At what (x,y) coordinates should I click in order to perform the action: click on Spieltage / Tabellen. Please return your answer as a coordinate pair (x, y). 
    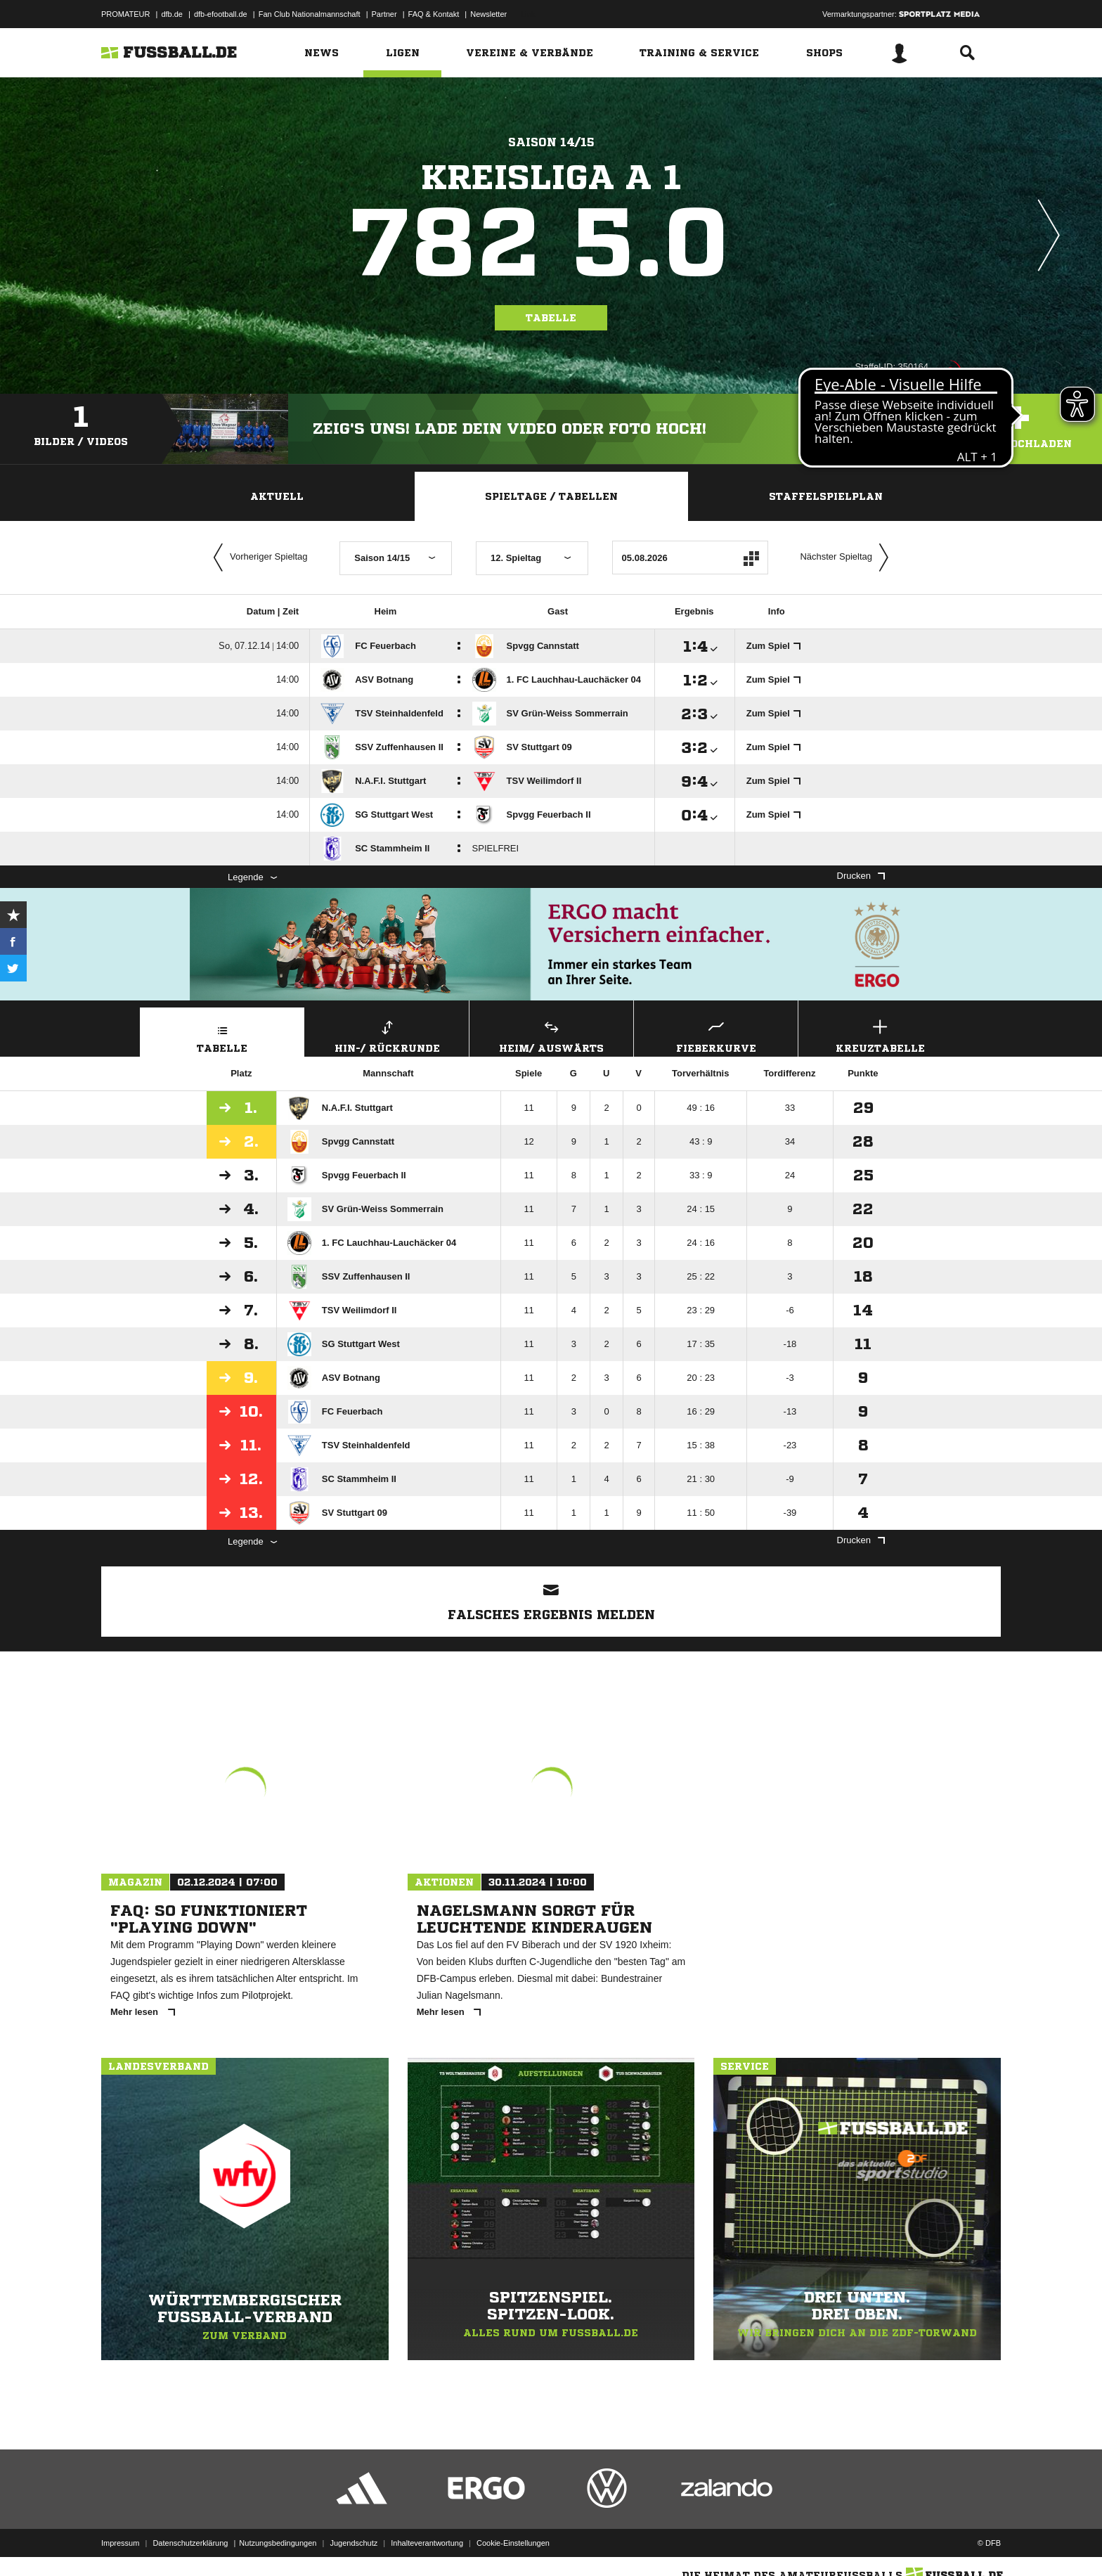
    Looking at the image, I should click on (551, 496).